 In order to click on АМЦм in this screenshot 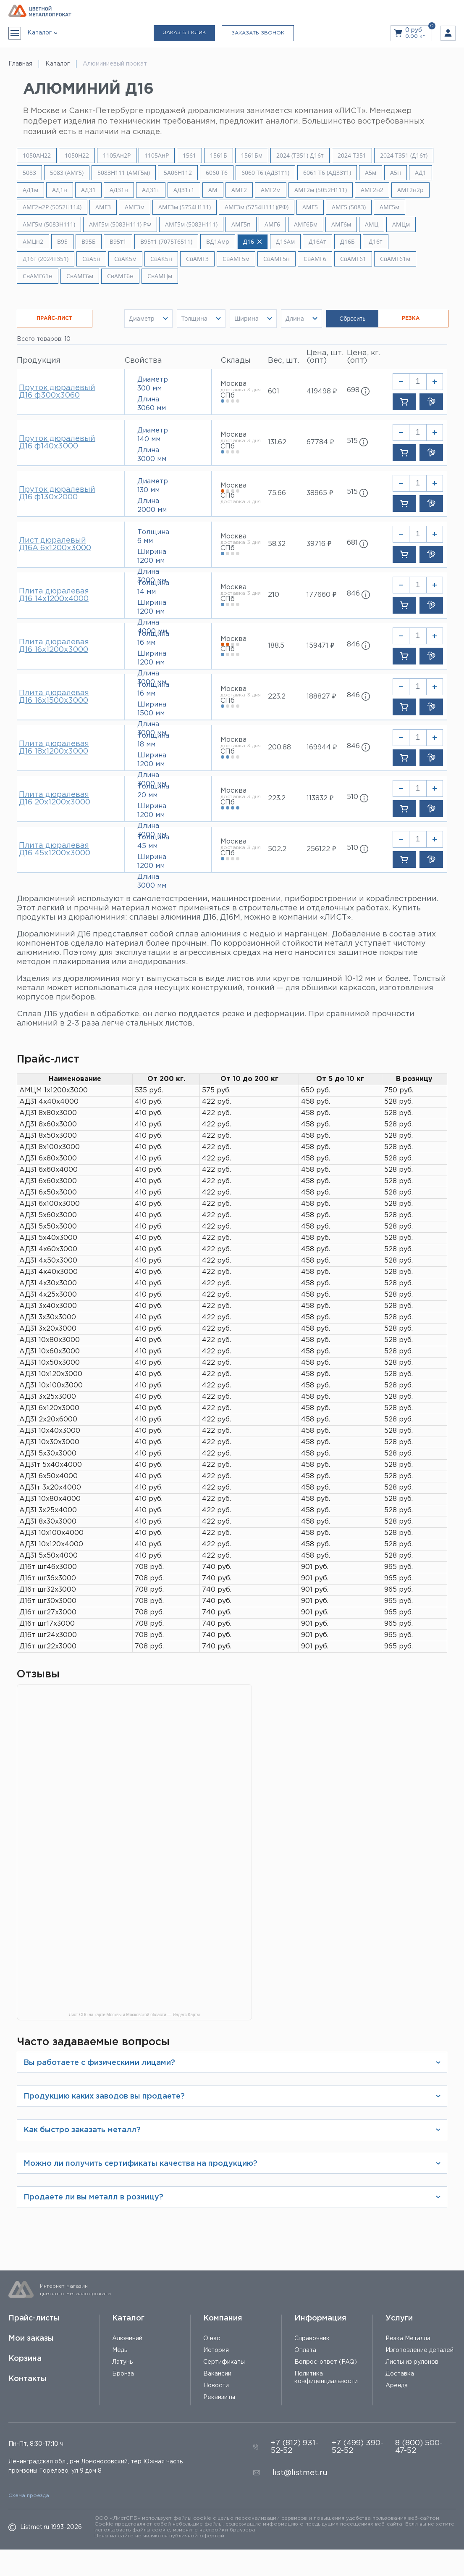, I will do `click(401, 224)`.